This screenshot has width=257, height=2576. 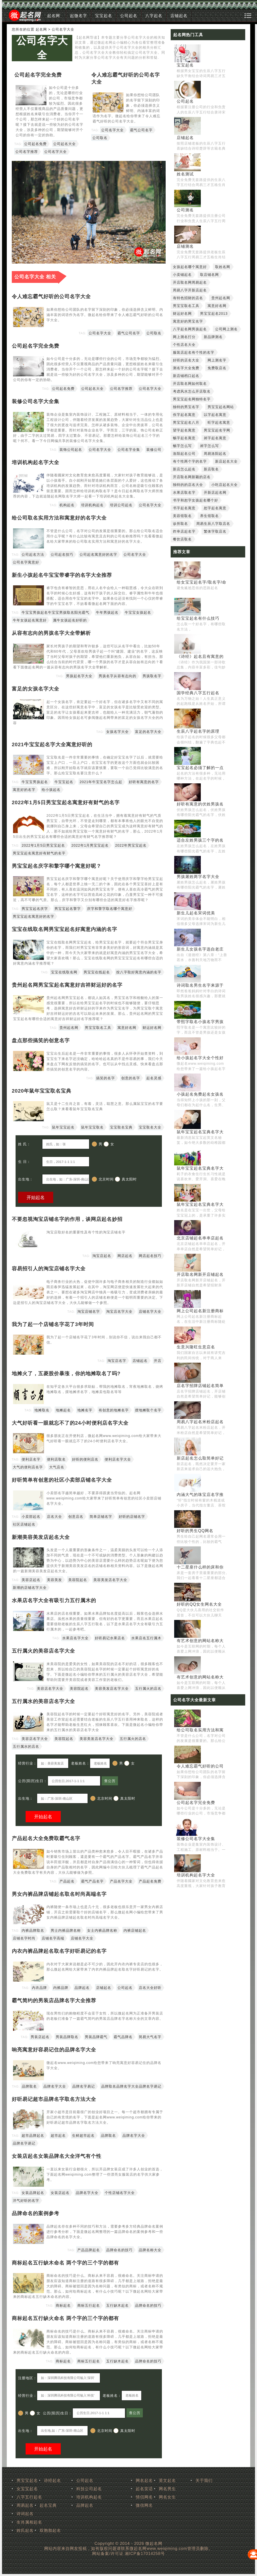 I want to click on 内裤店铺起名, so click(x=134, y=1930).